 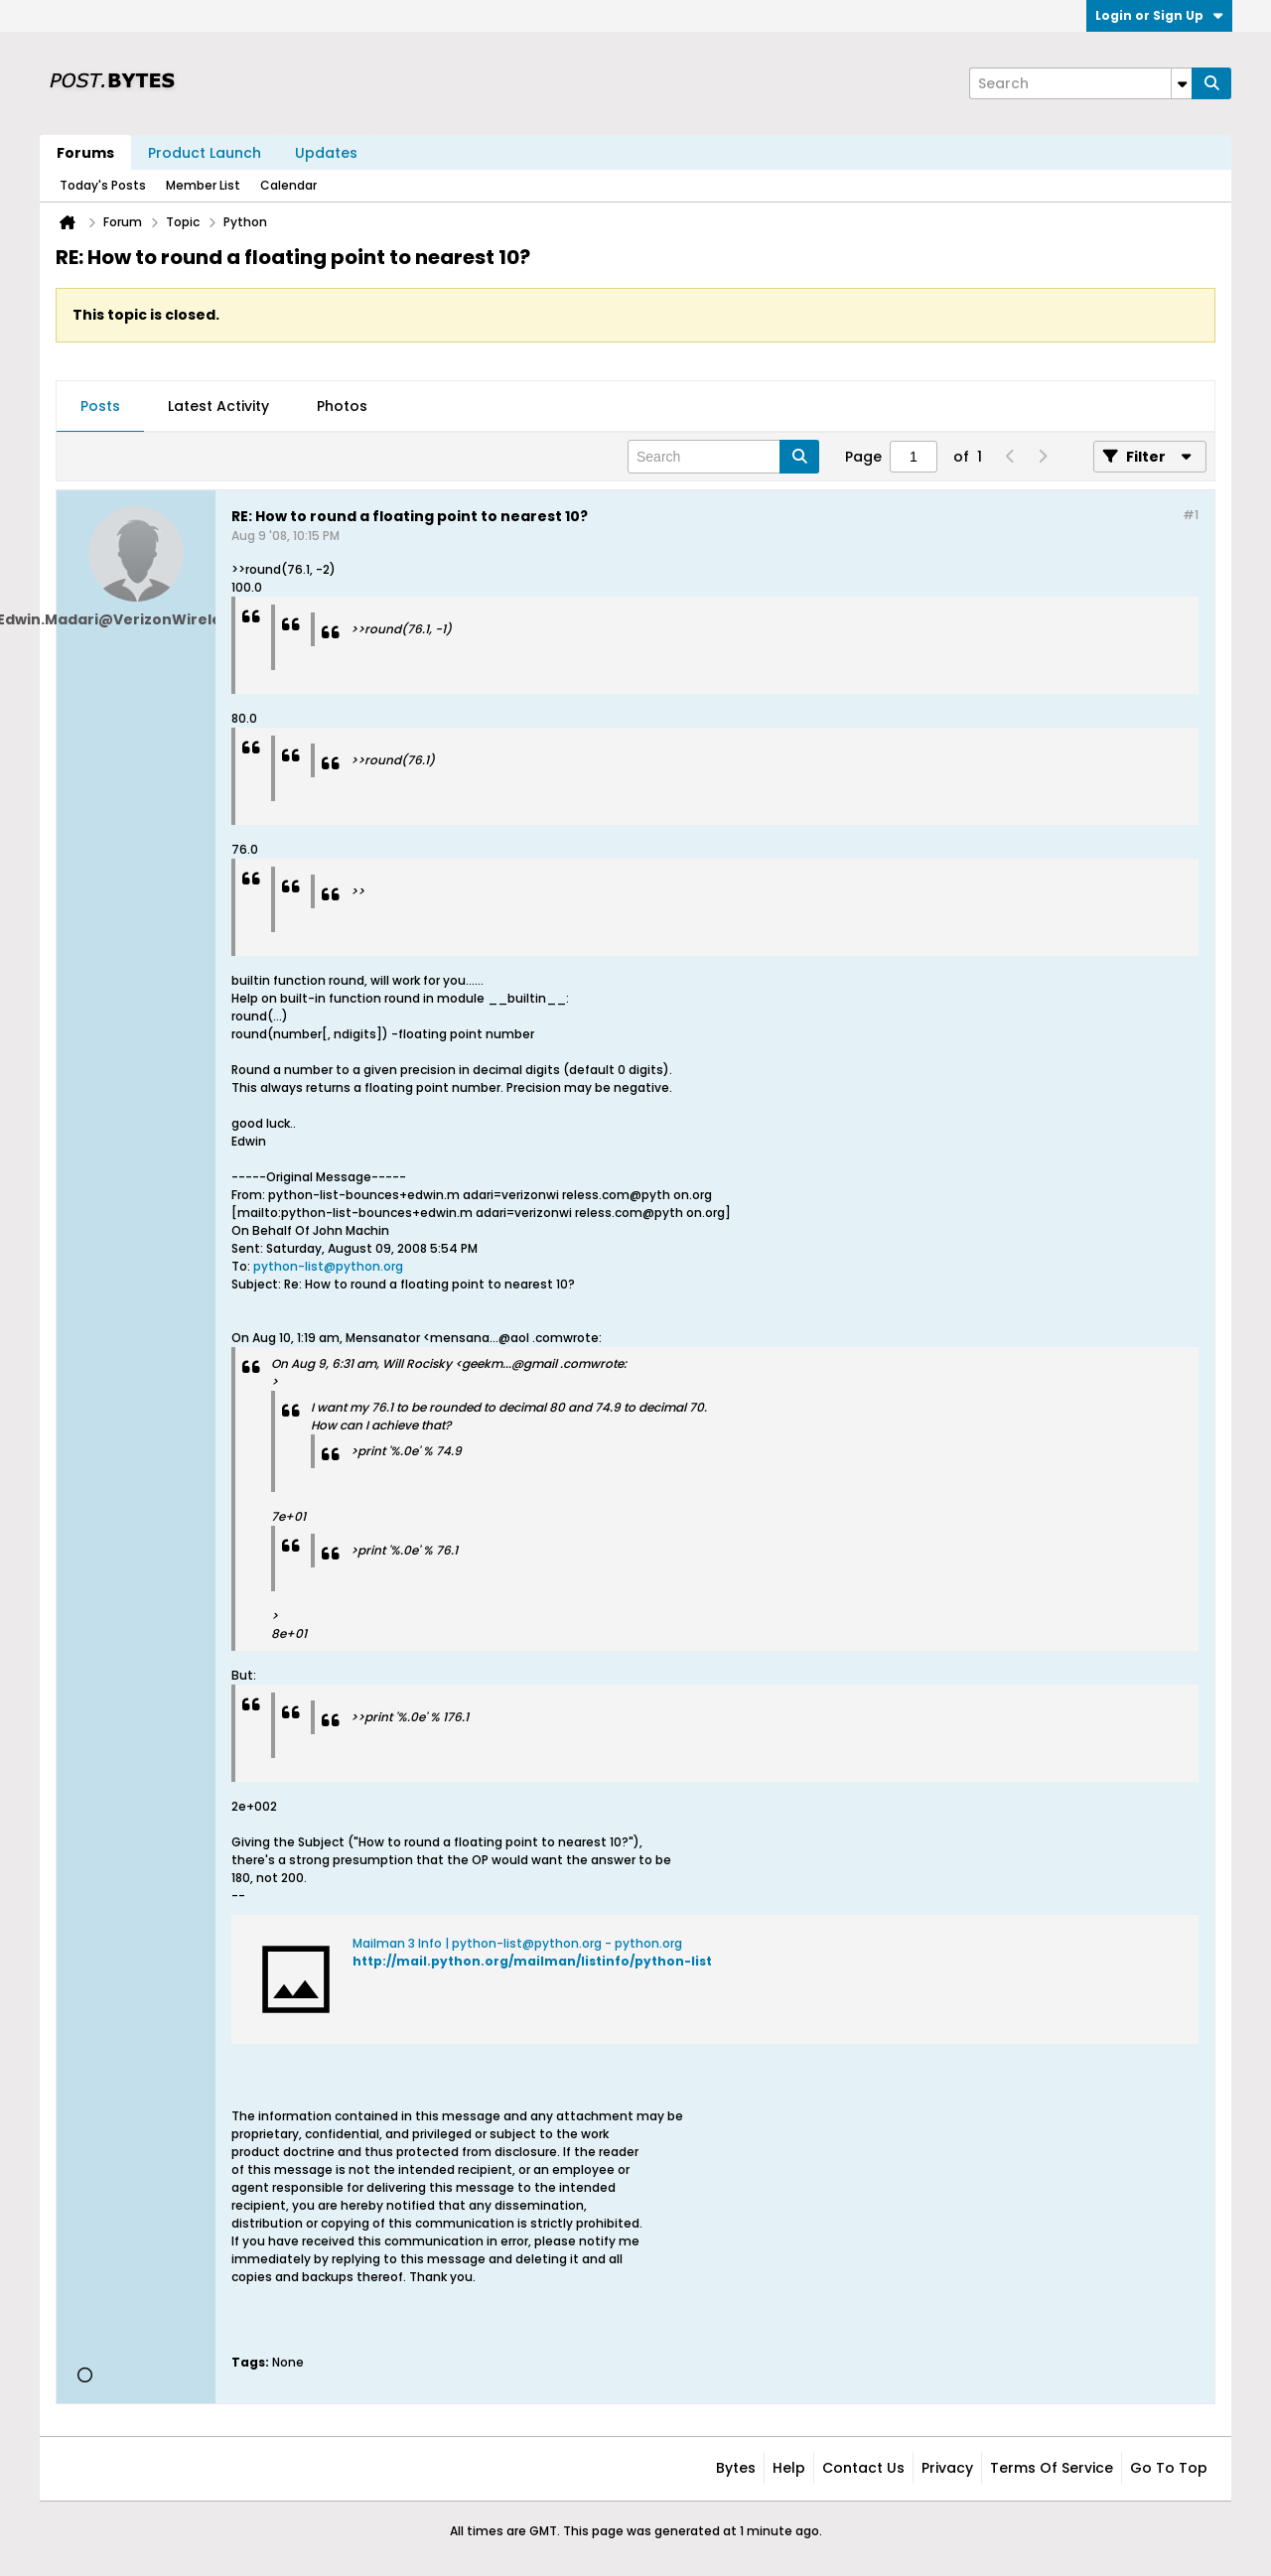 I want to click on python-list@python.org, so click(x=328, y=1266).